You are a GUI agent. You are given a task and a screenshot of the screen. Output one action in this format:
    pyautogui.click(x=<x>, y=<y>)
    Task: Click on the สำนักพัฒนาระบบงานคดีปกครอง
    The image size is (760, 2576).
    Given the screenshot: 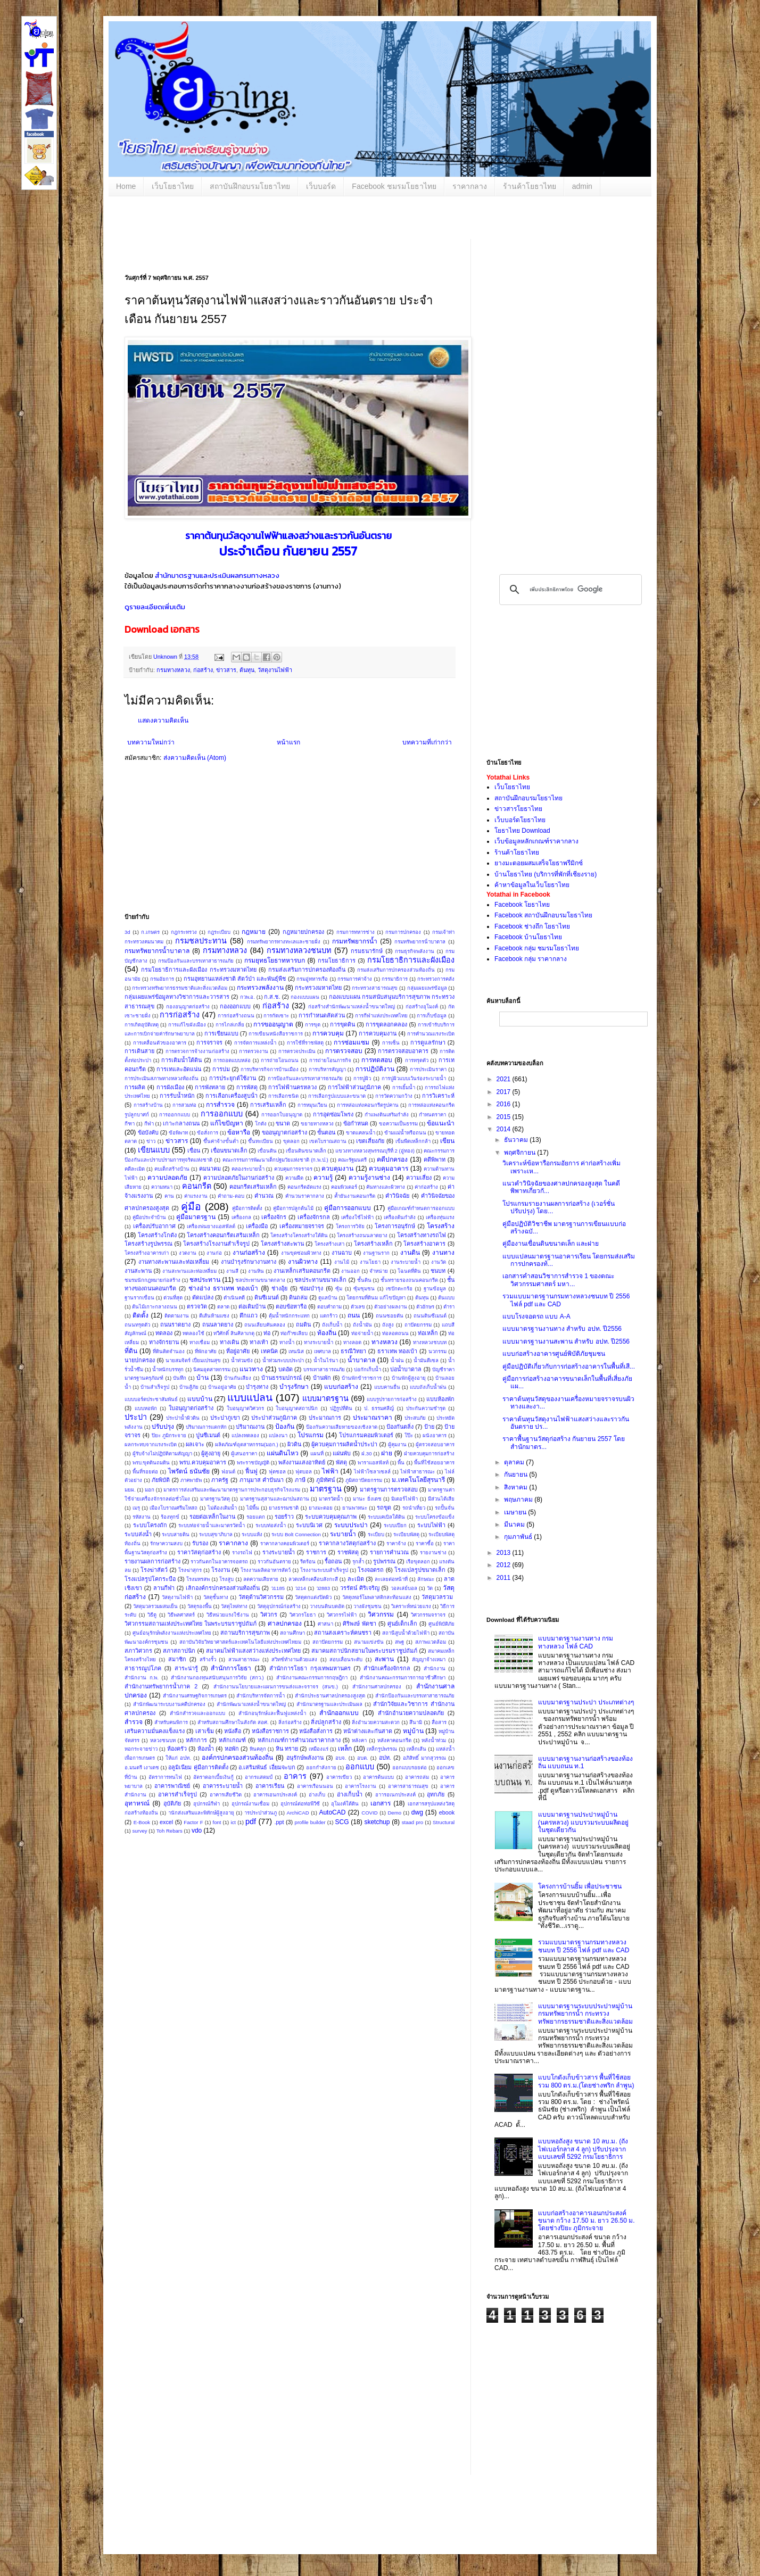 What is the action you would take?
    pyautogui.click(x=169, y=1704)
    